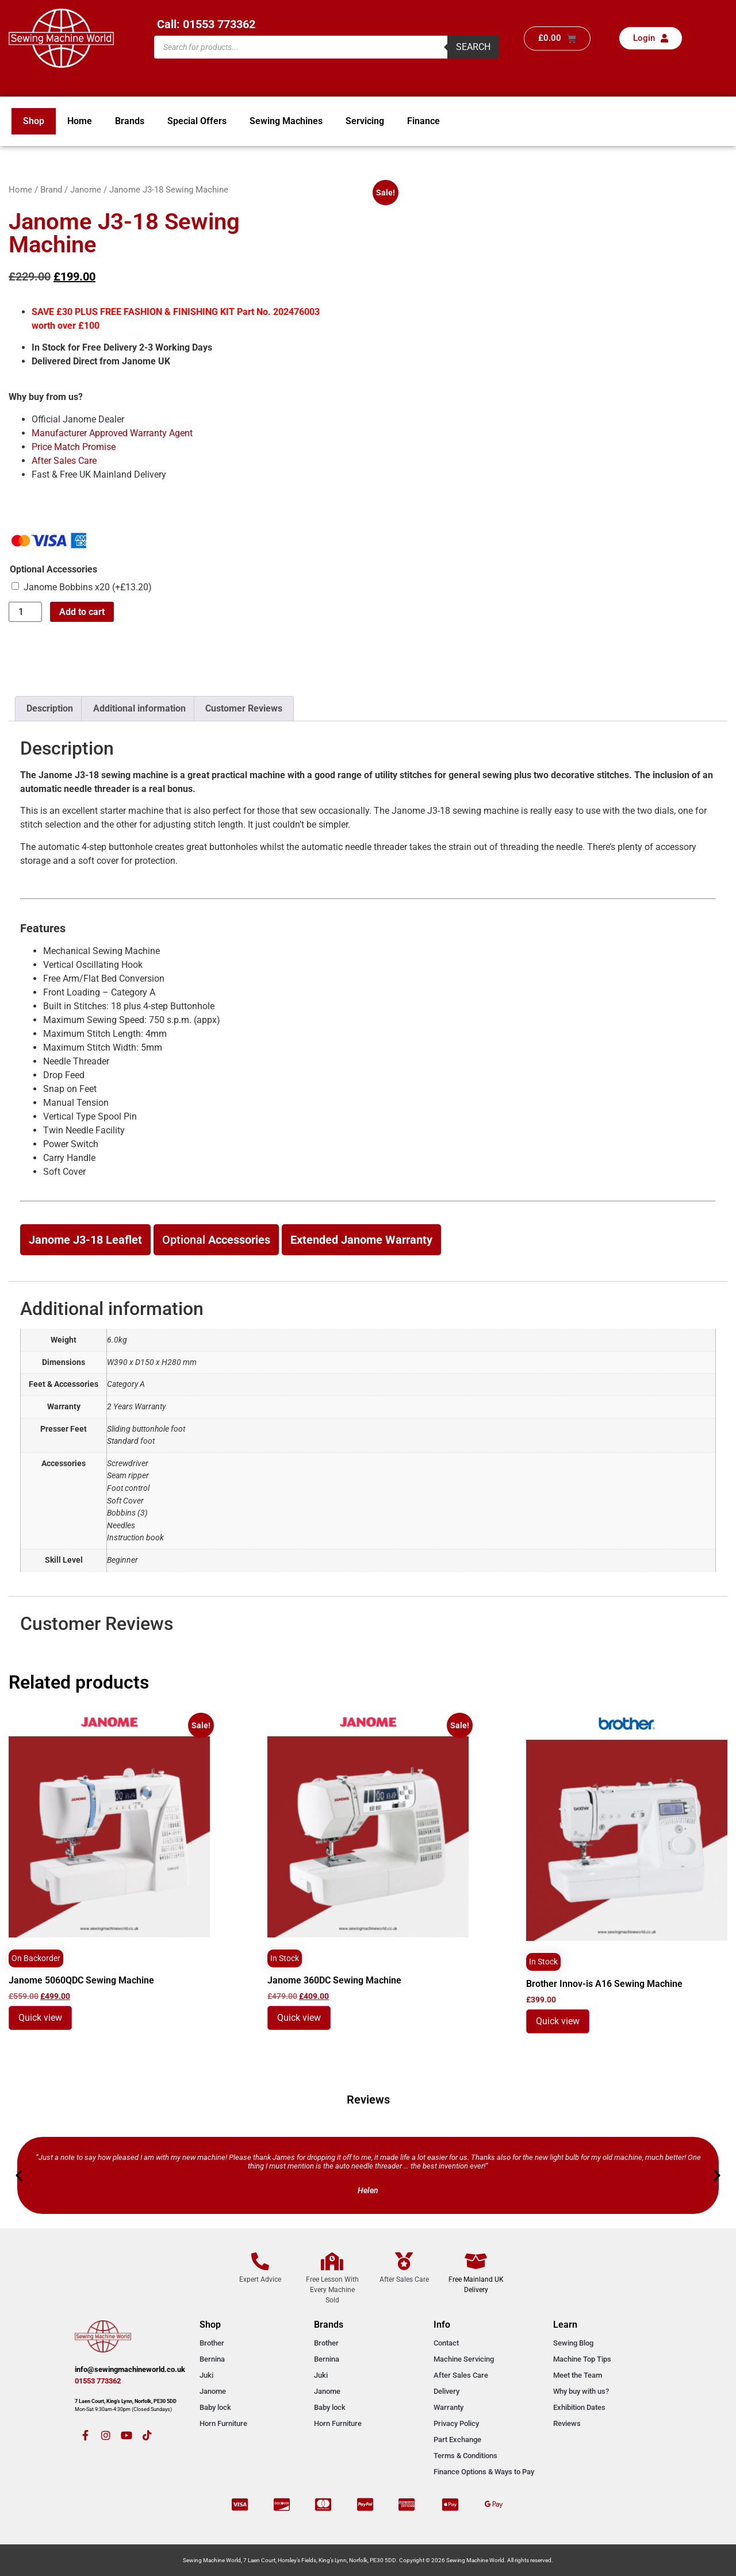 Image resolution: width=736 pixels, height=2576 pixels. I want to click on Meet the Team, so click(577, 2375).